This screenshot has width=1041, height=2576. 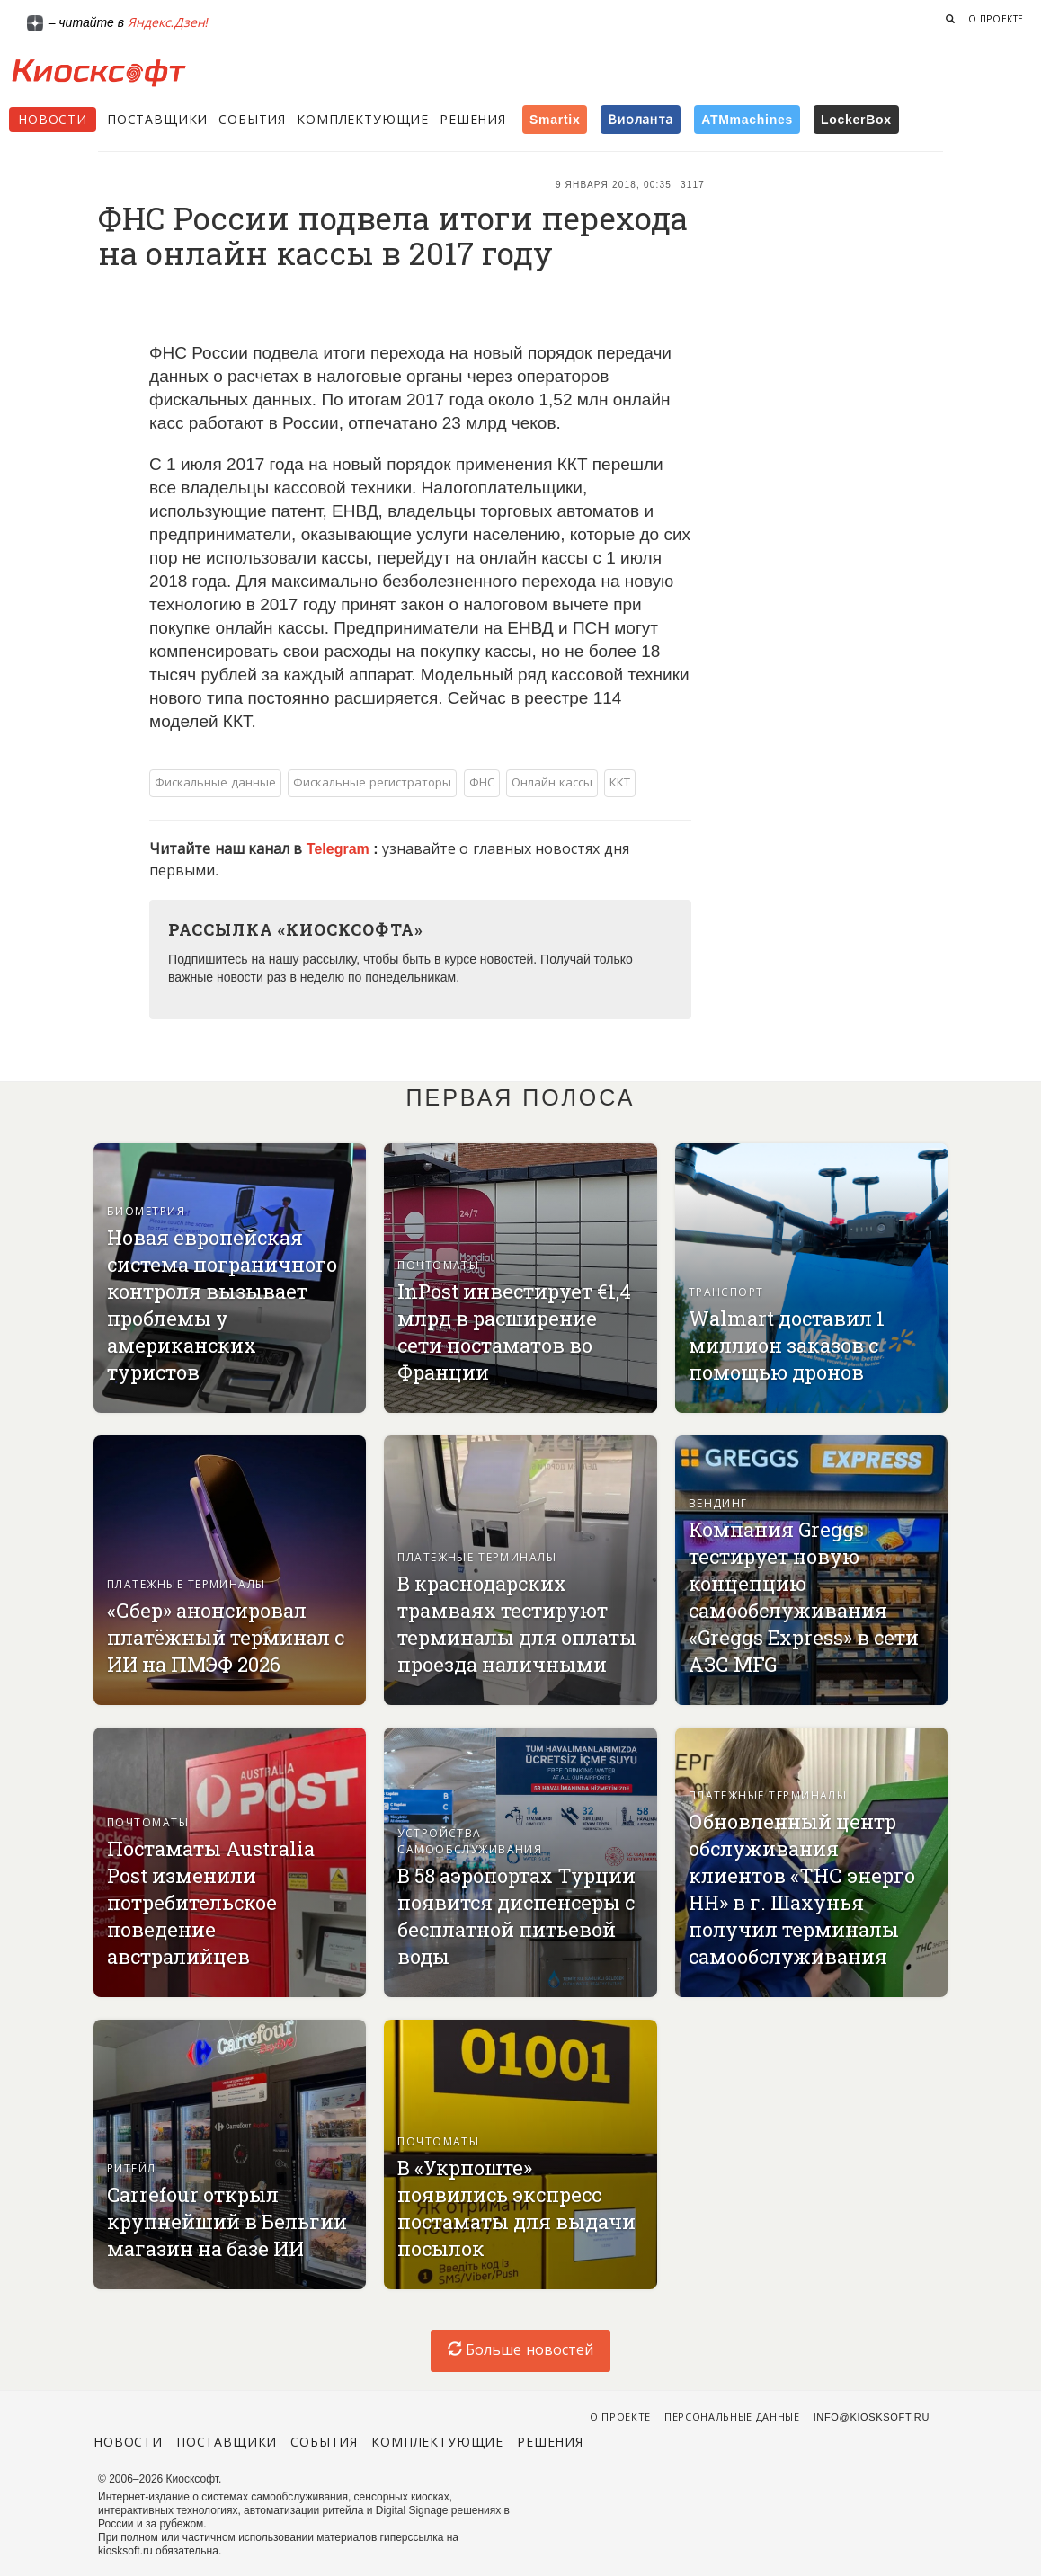 What do you see at coordinates (438, 1265) in the screenshot?
I see `Почтоматы` at bounding box center [438, 1265].